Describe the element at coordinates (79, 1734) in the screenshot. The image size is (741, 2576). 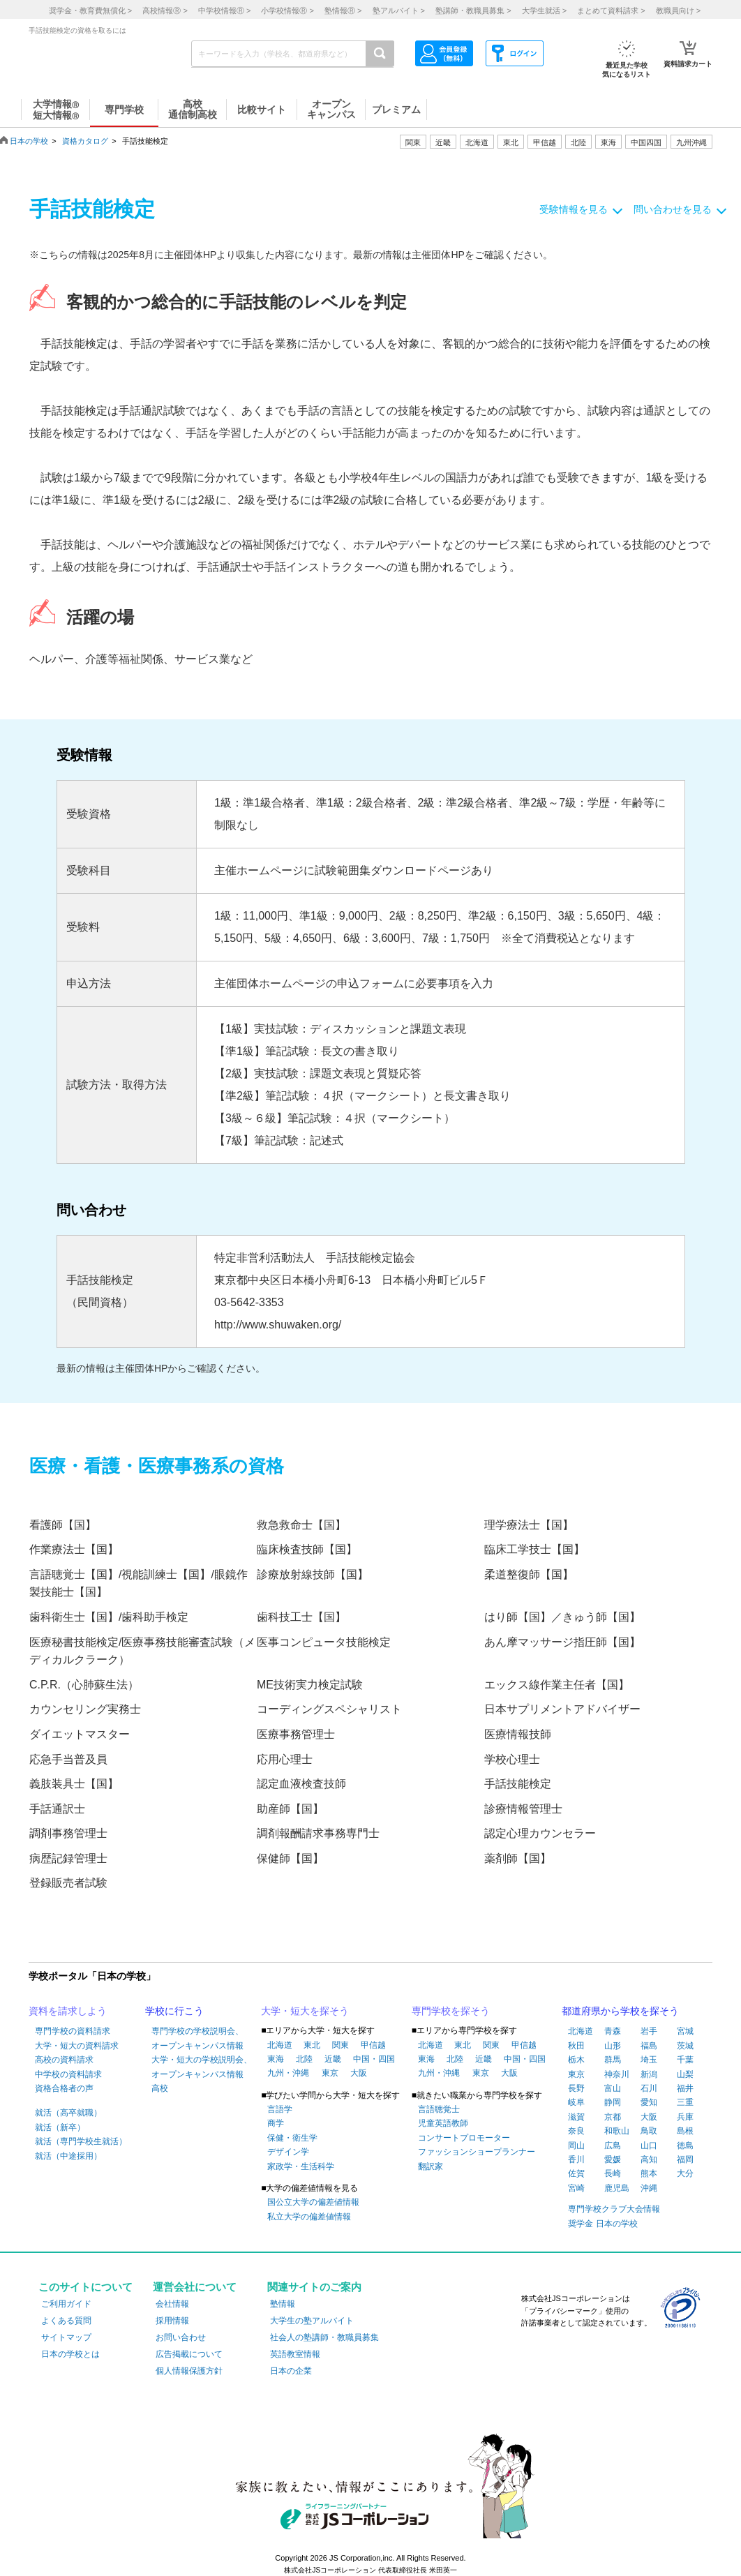
I see `ダイエットマスター` at that location.